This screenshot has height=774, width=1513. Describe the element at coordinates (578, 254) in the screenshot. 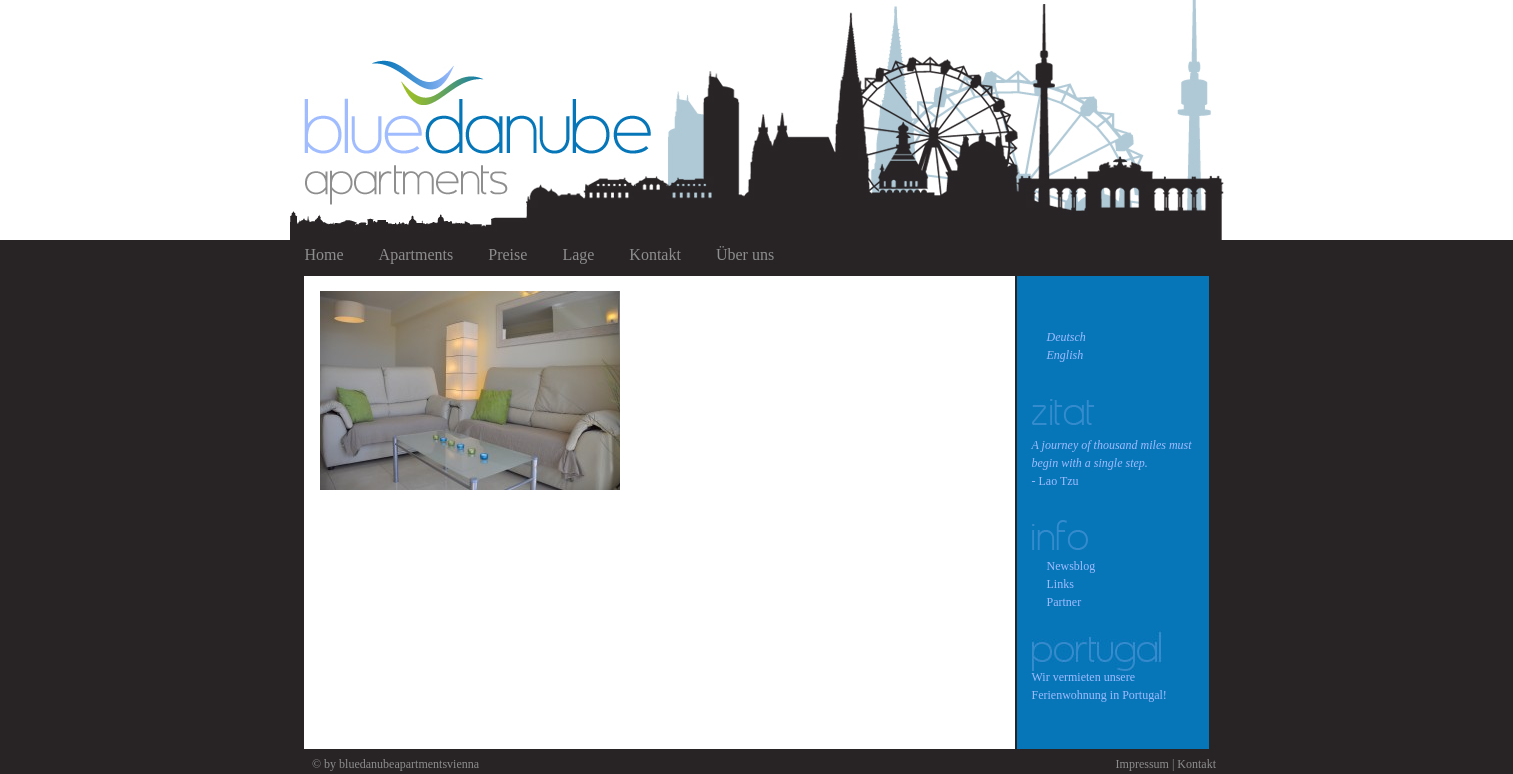

I see `Lage` at that location.